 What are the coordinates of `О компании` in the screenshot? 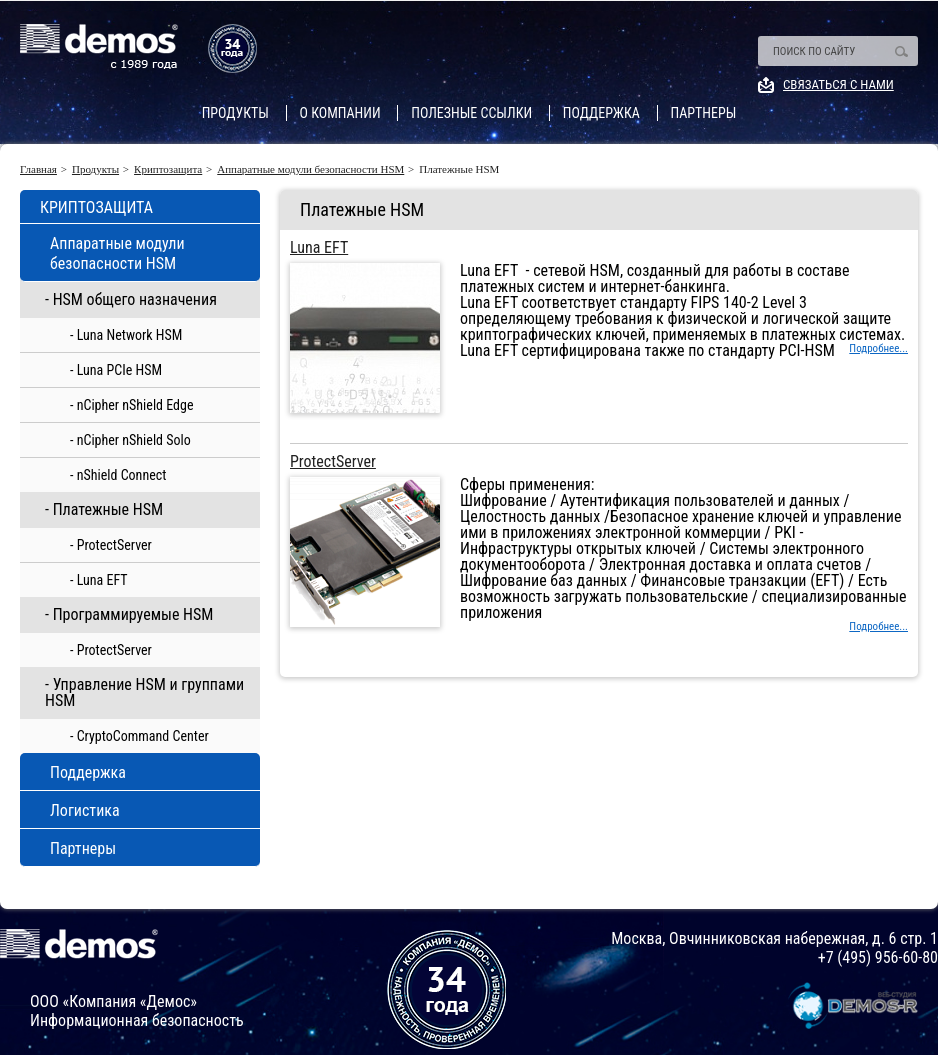 It's located at (340, 113).